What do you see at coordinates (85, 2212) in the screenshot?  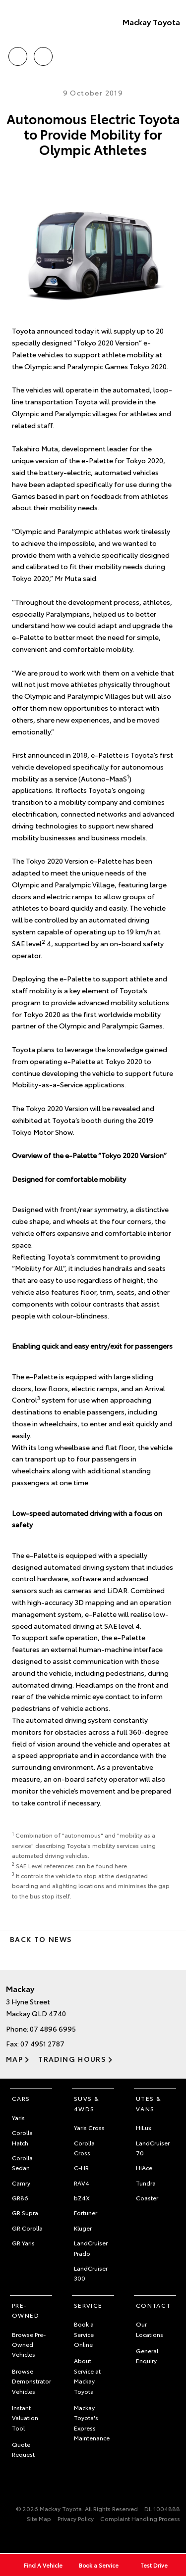 I see `Fortuner` at bounding box center [85, 2212].